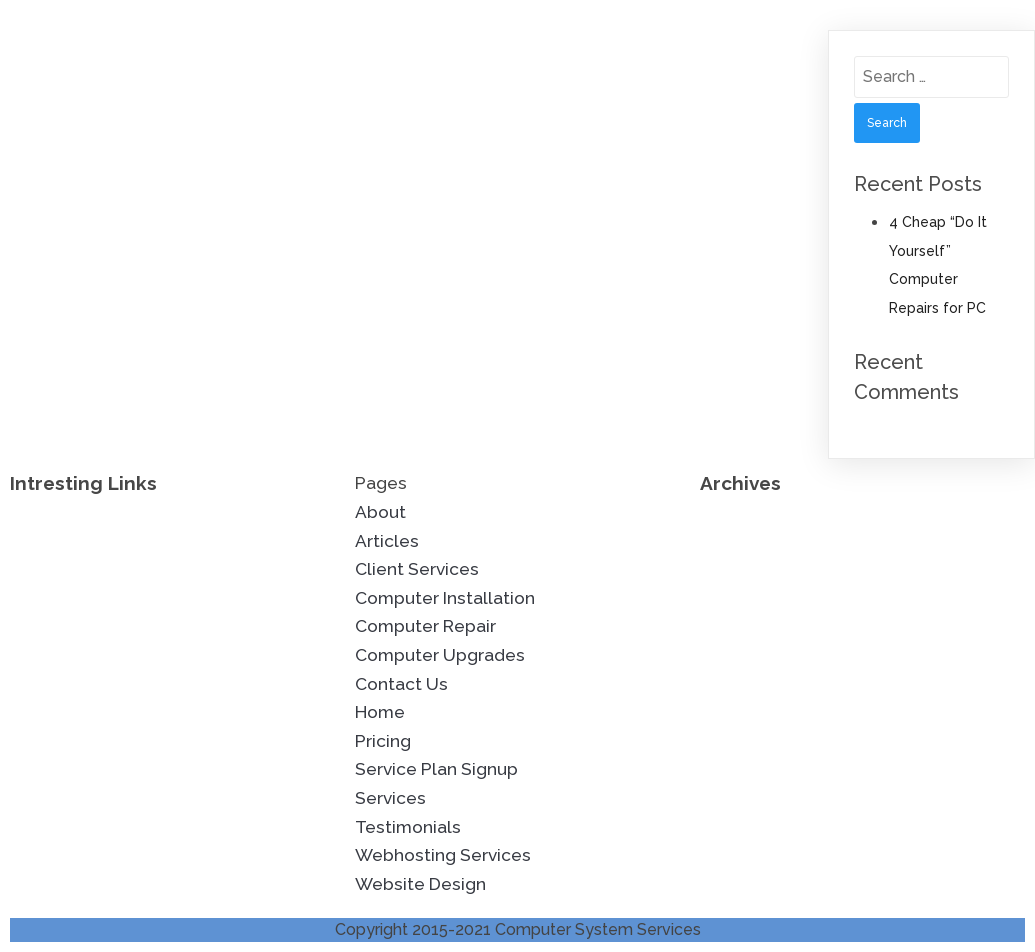  Describe the element at coordinates (380, 512) in the screenshot. I see `About` at that location.